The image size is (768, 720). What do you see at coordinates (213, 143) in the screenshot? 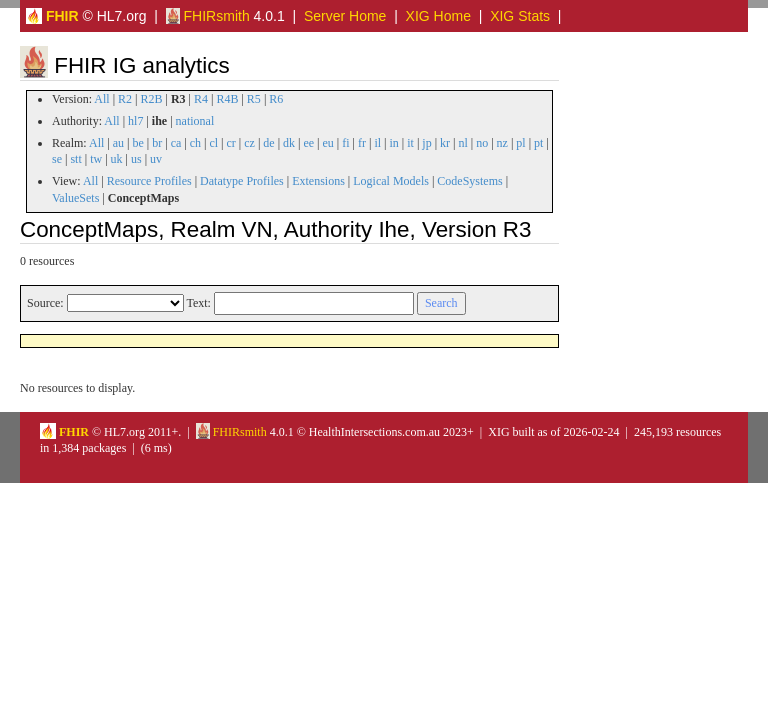
I see `cl` at bounding box center [213, 143].